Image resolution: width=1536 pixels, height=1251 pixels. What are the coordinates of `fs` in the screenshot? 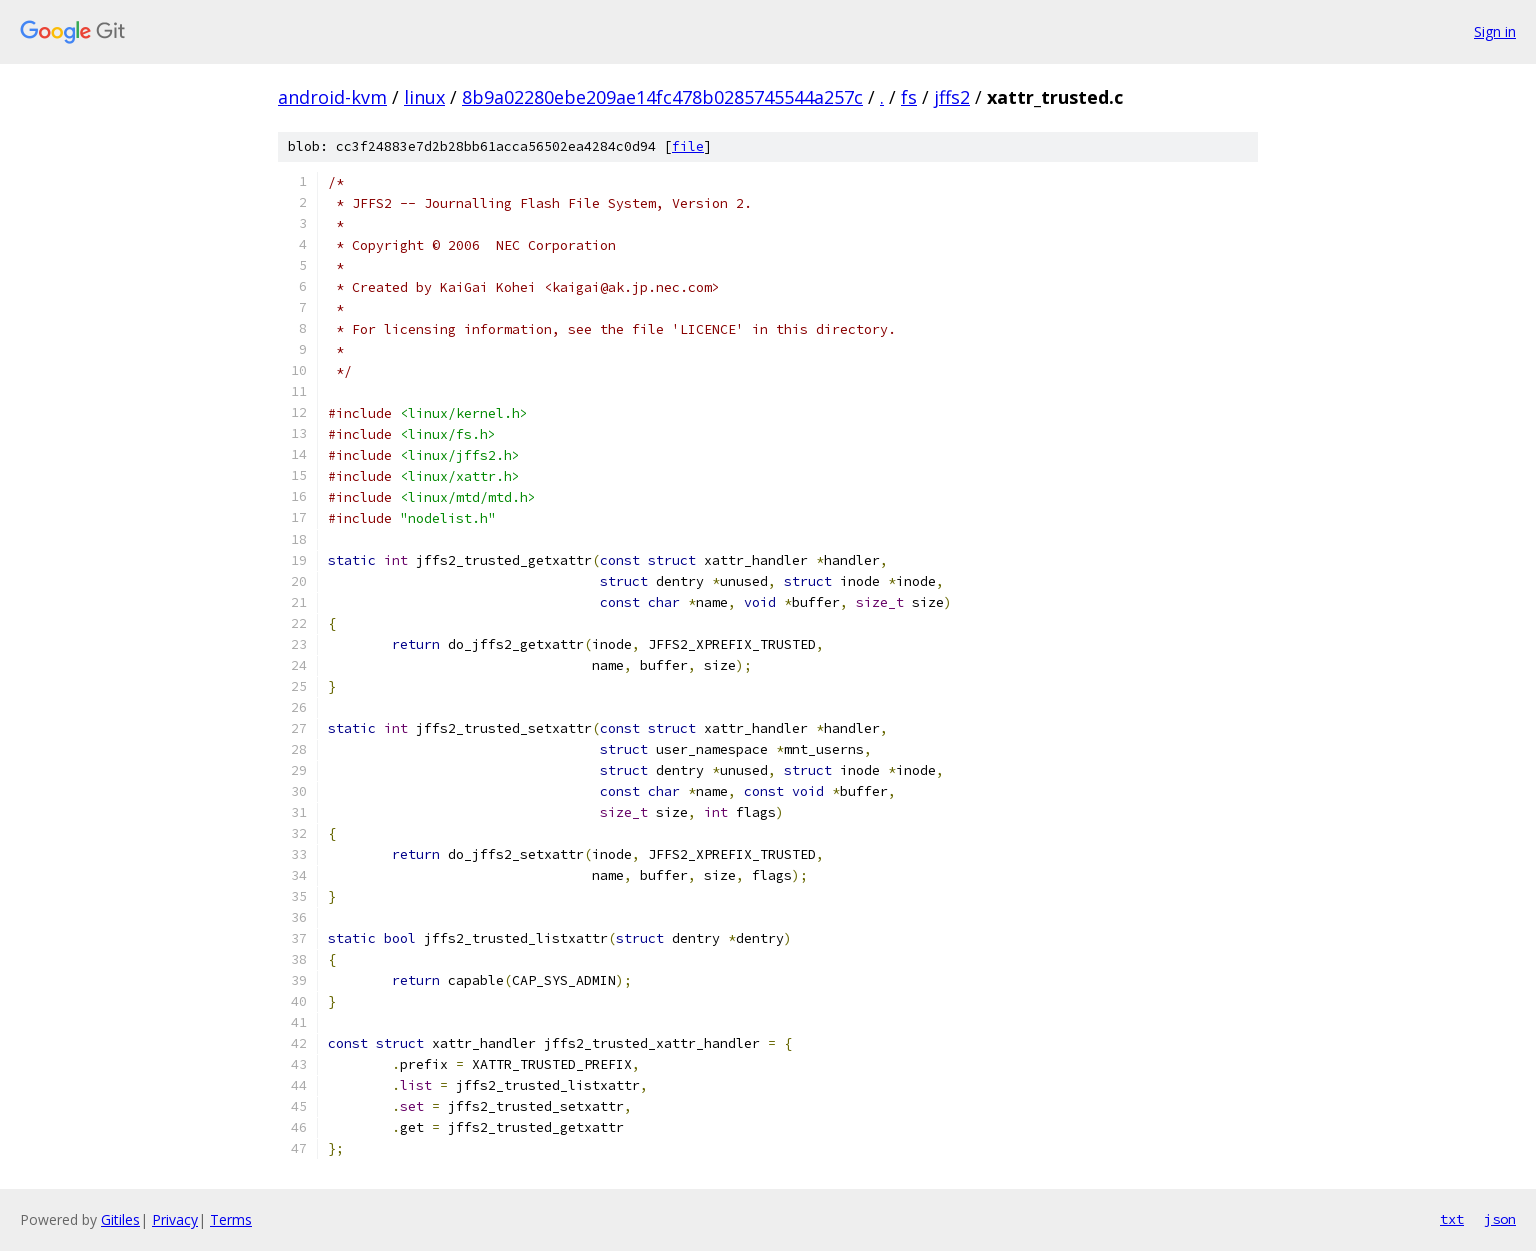 It's located at (909, 97).